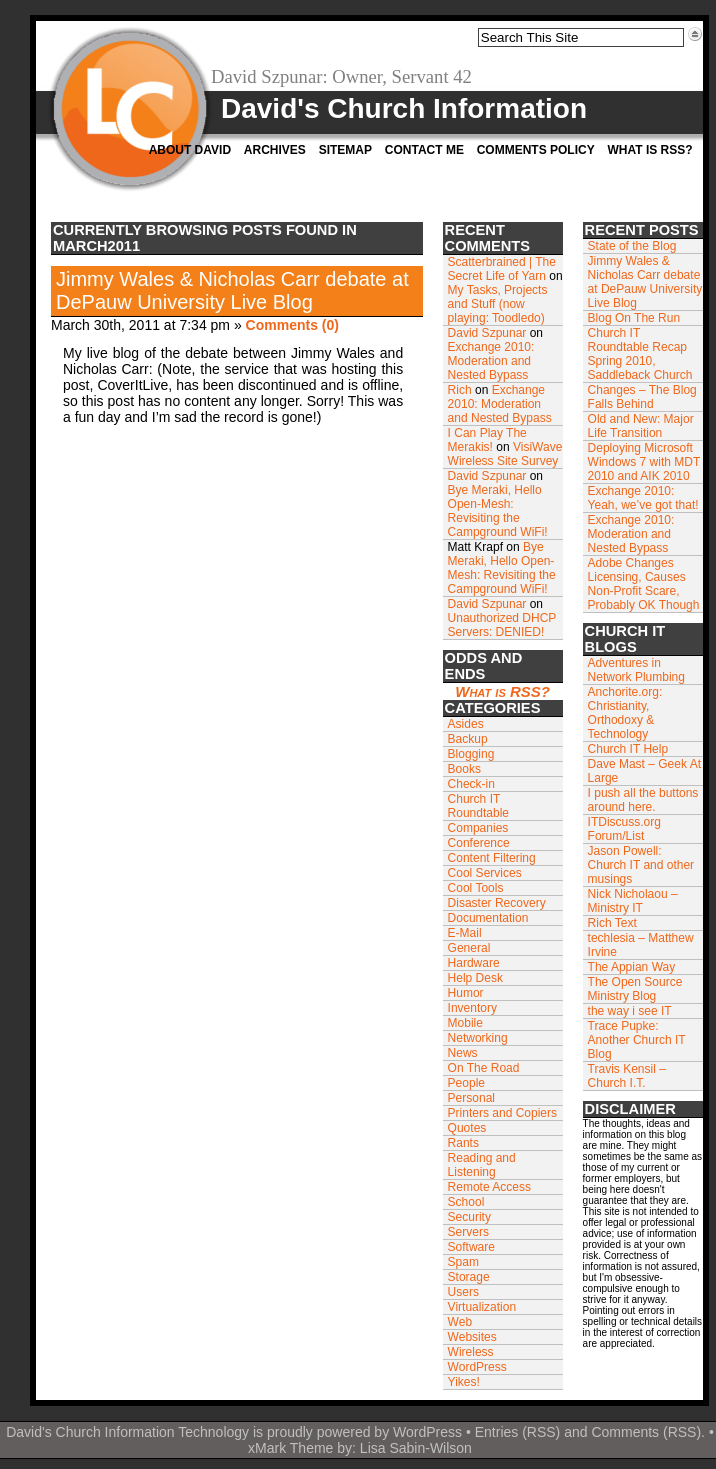 The image size is (716, 1469). Describe the element at coordinates (463, 1292) in the screenshot. I see `Users` at that location.